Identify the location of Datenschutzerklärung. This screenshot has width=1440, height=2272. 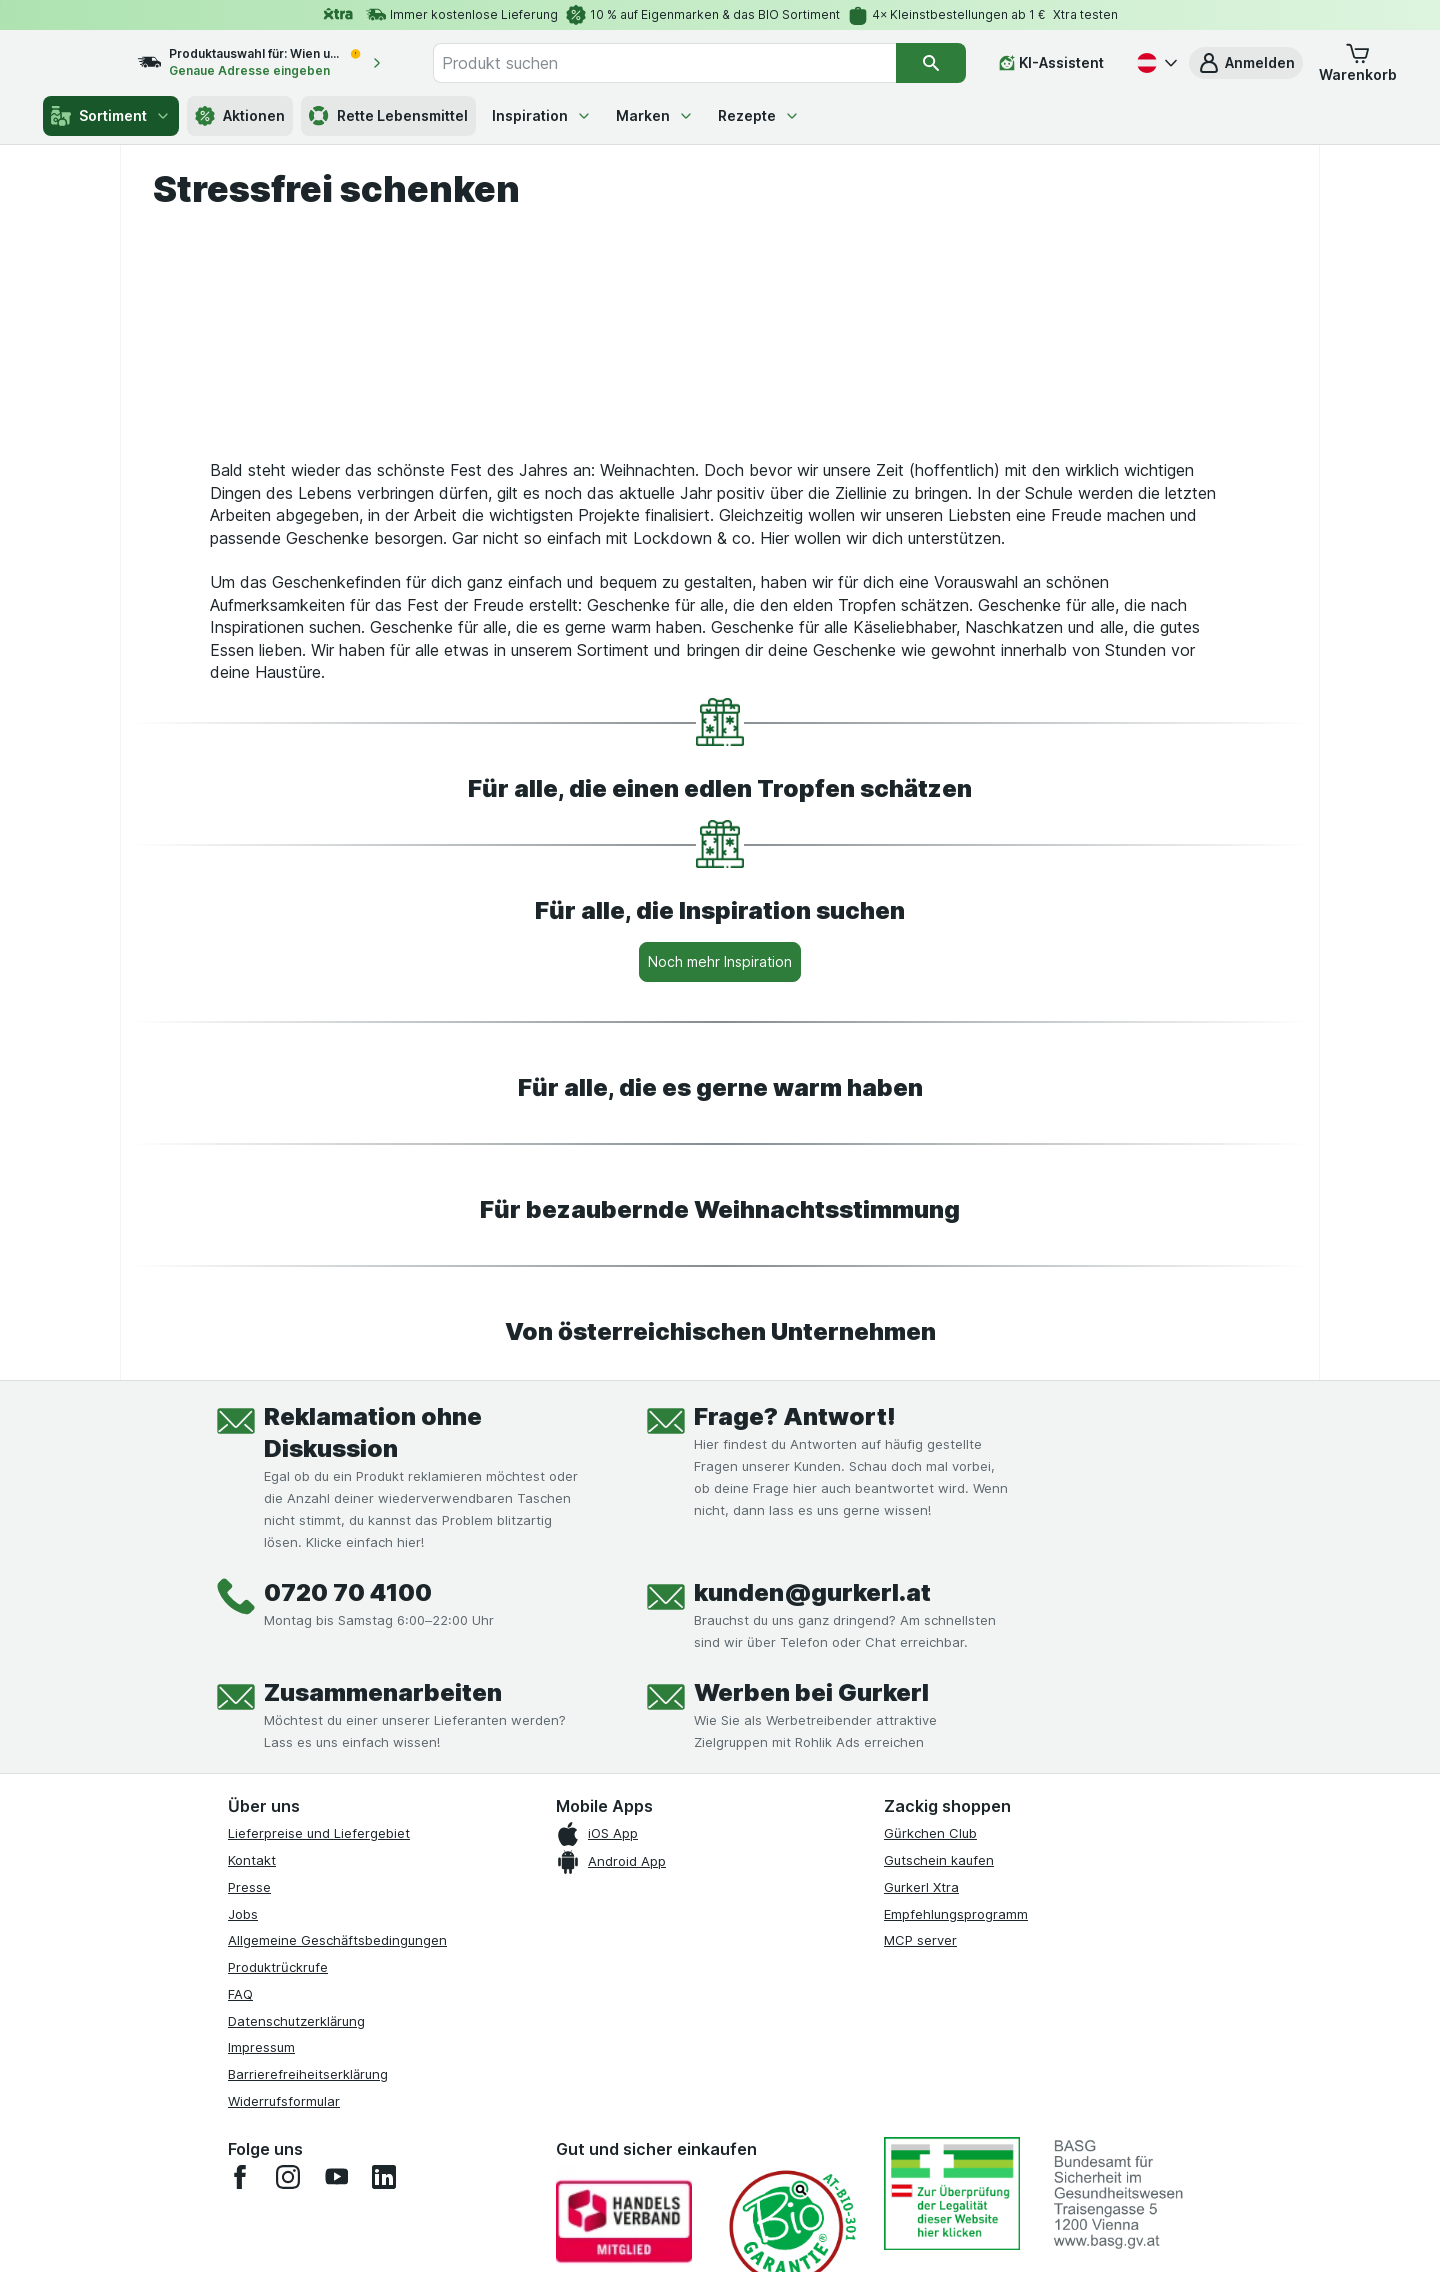
(296, 2187).